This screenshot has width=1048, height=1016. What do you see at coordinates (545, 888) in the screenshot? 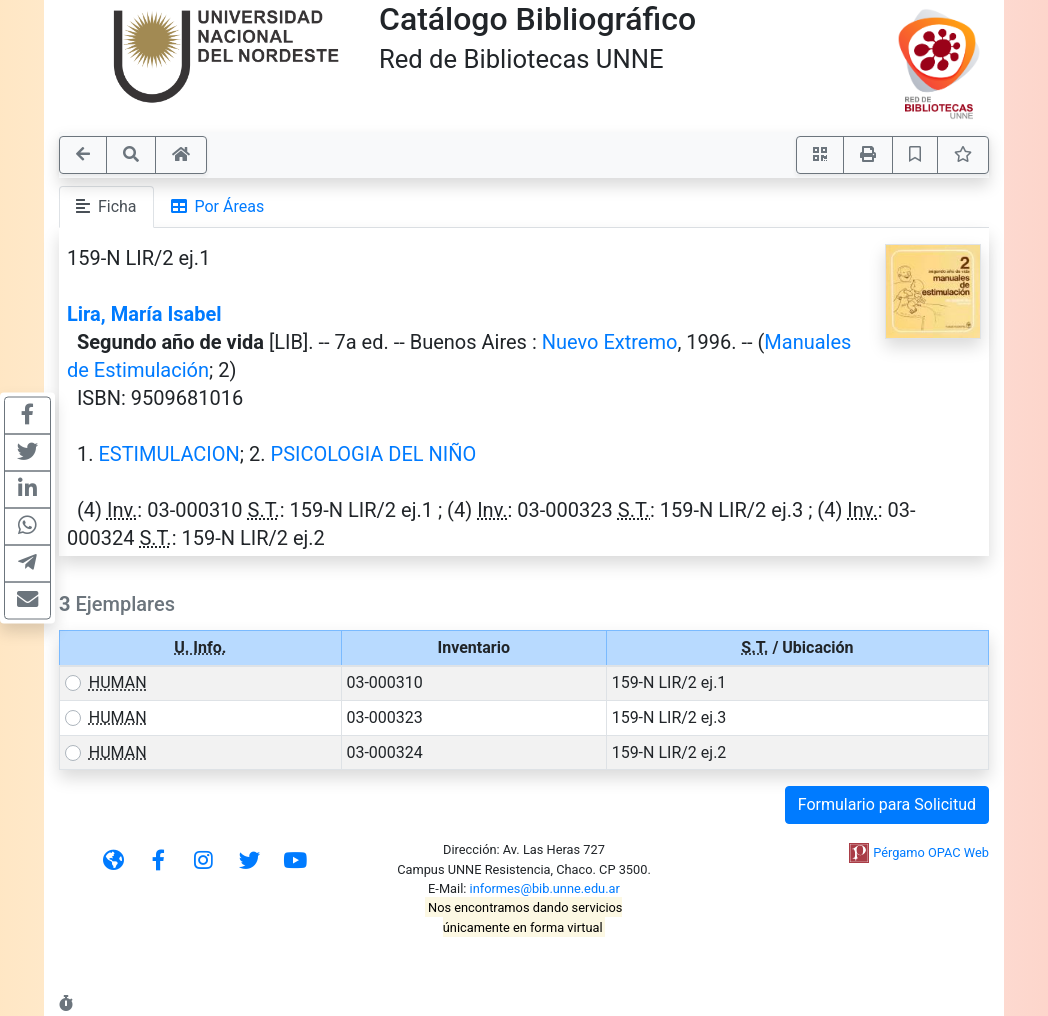
I see `informes@bib.unne.edu.ar` at bounding box center [545, 888].